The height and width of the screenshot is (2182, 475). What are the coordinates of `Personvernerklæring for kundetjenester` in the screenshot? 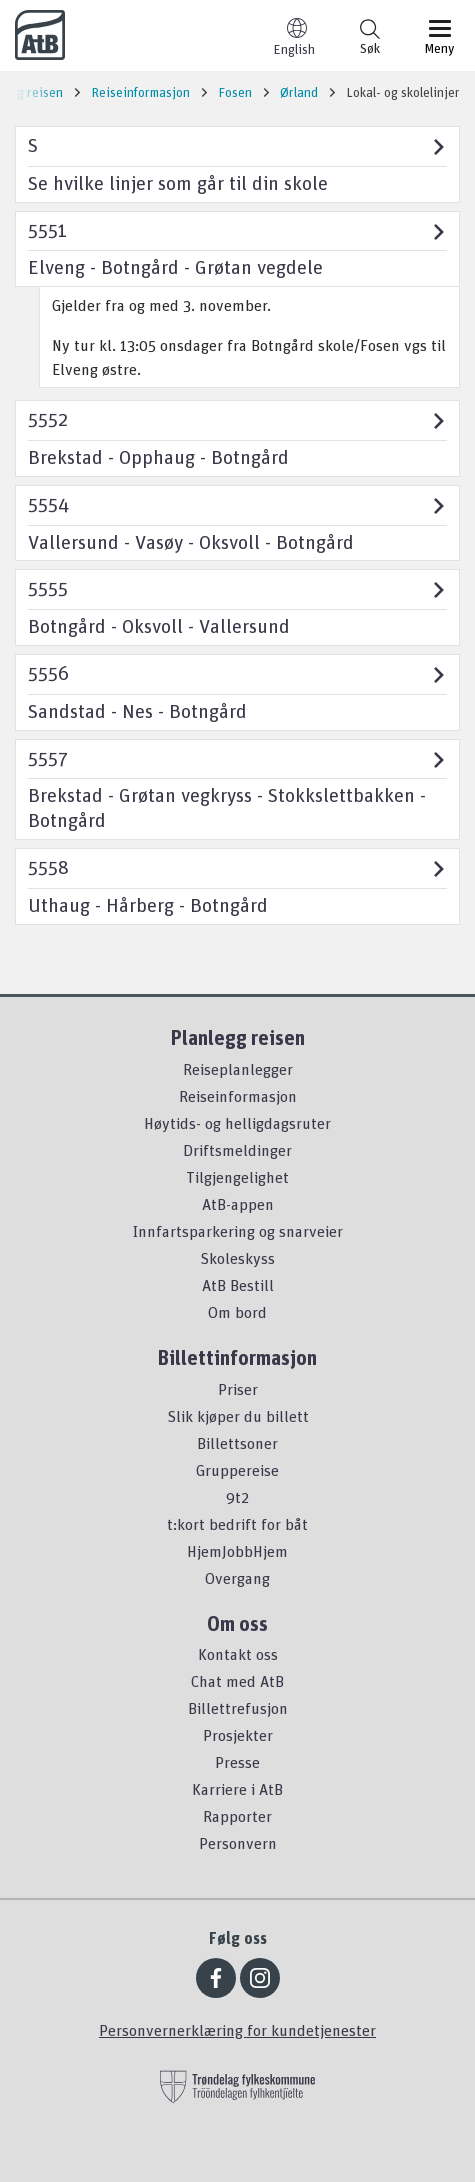 It's located at (237, 2030).